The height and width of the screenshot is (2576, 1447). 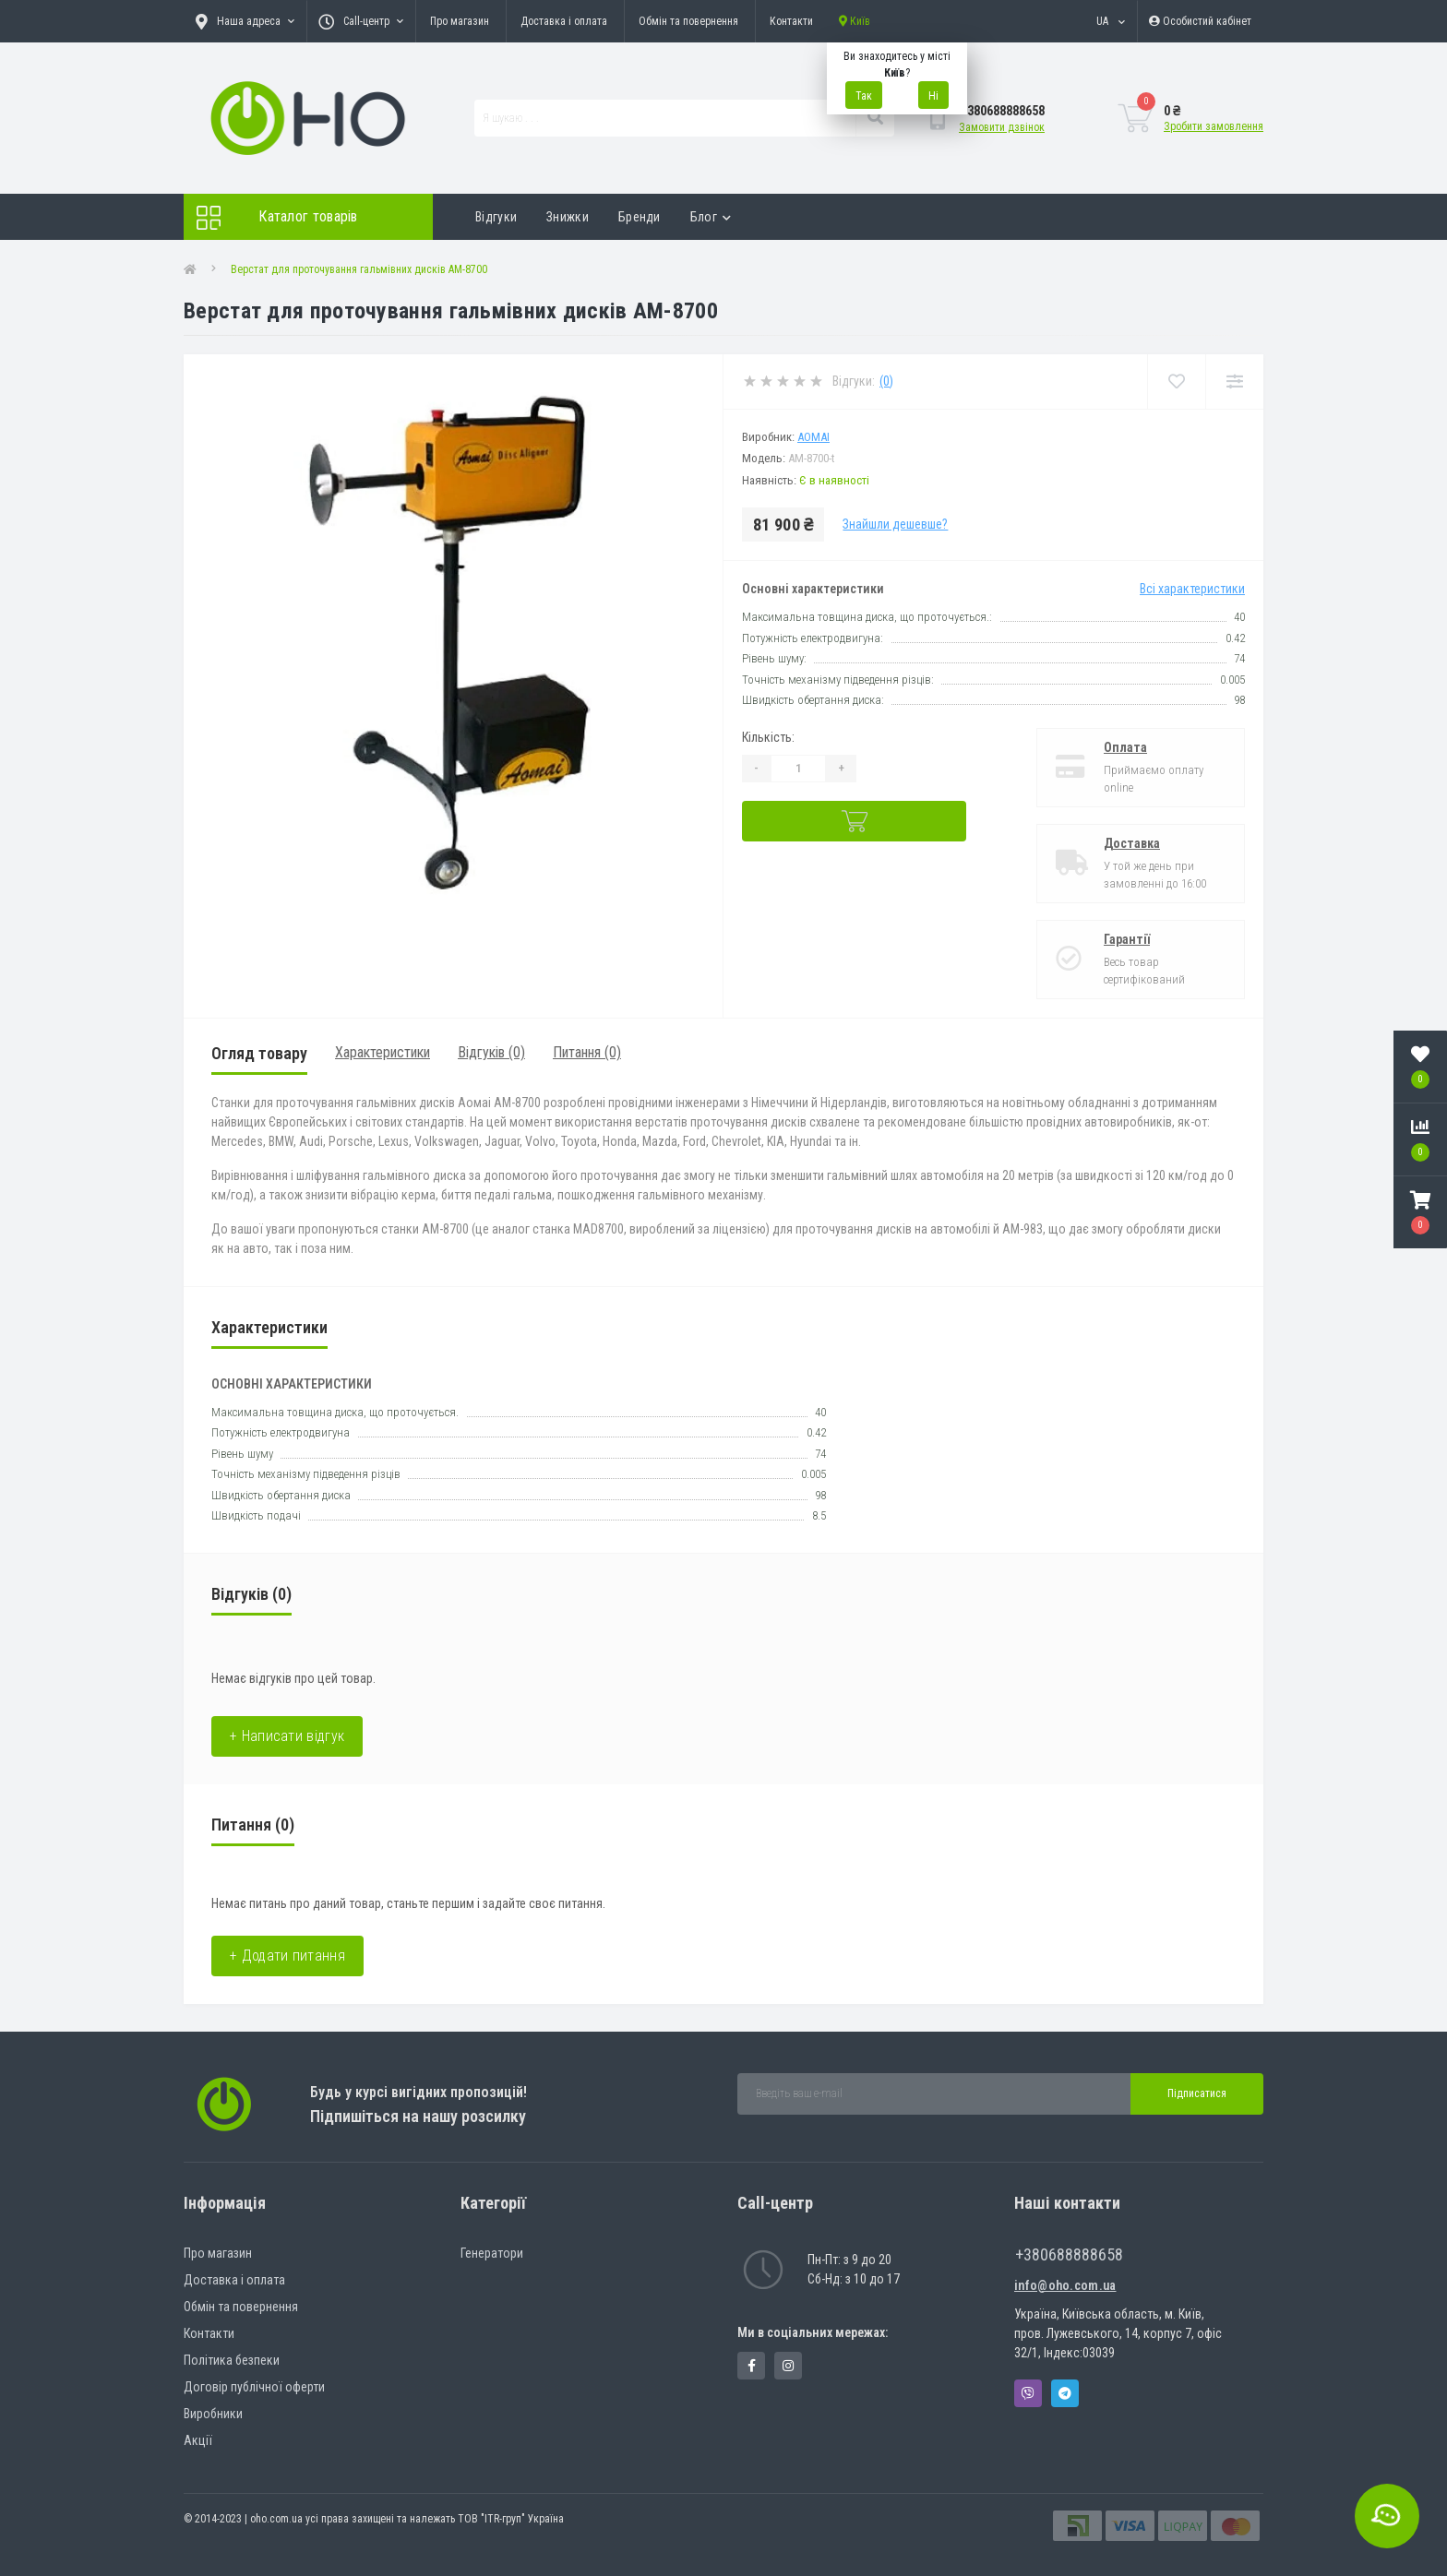 I want to click on Всі характеристики, so click(x=1192, y=588).